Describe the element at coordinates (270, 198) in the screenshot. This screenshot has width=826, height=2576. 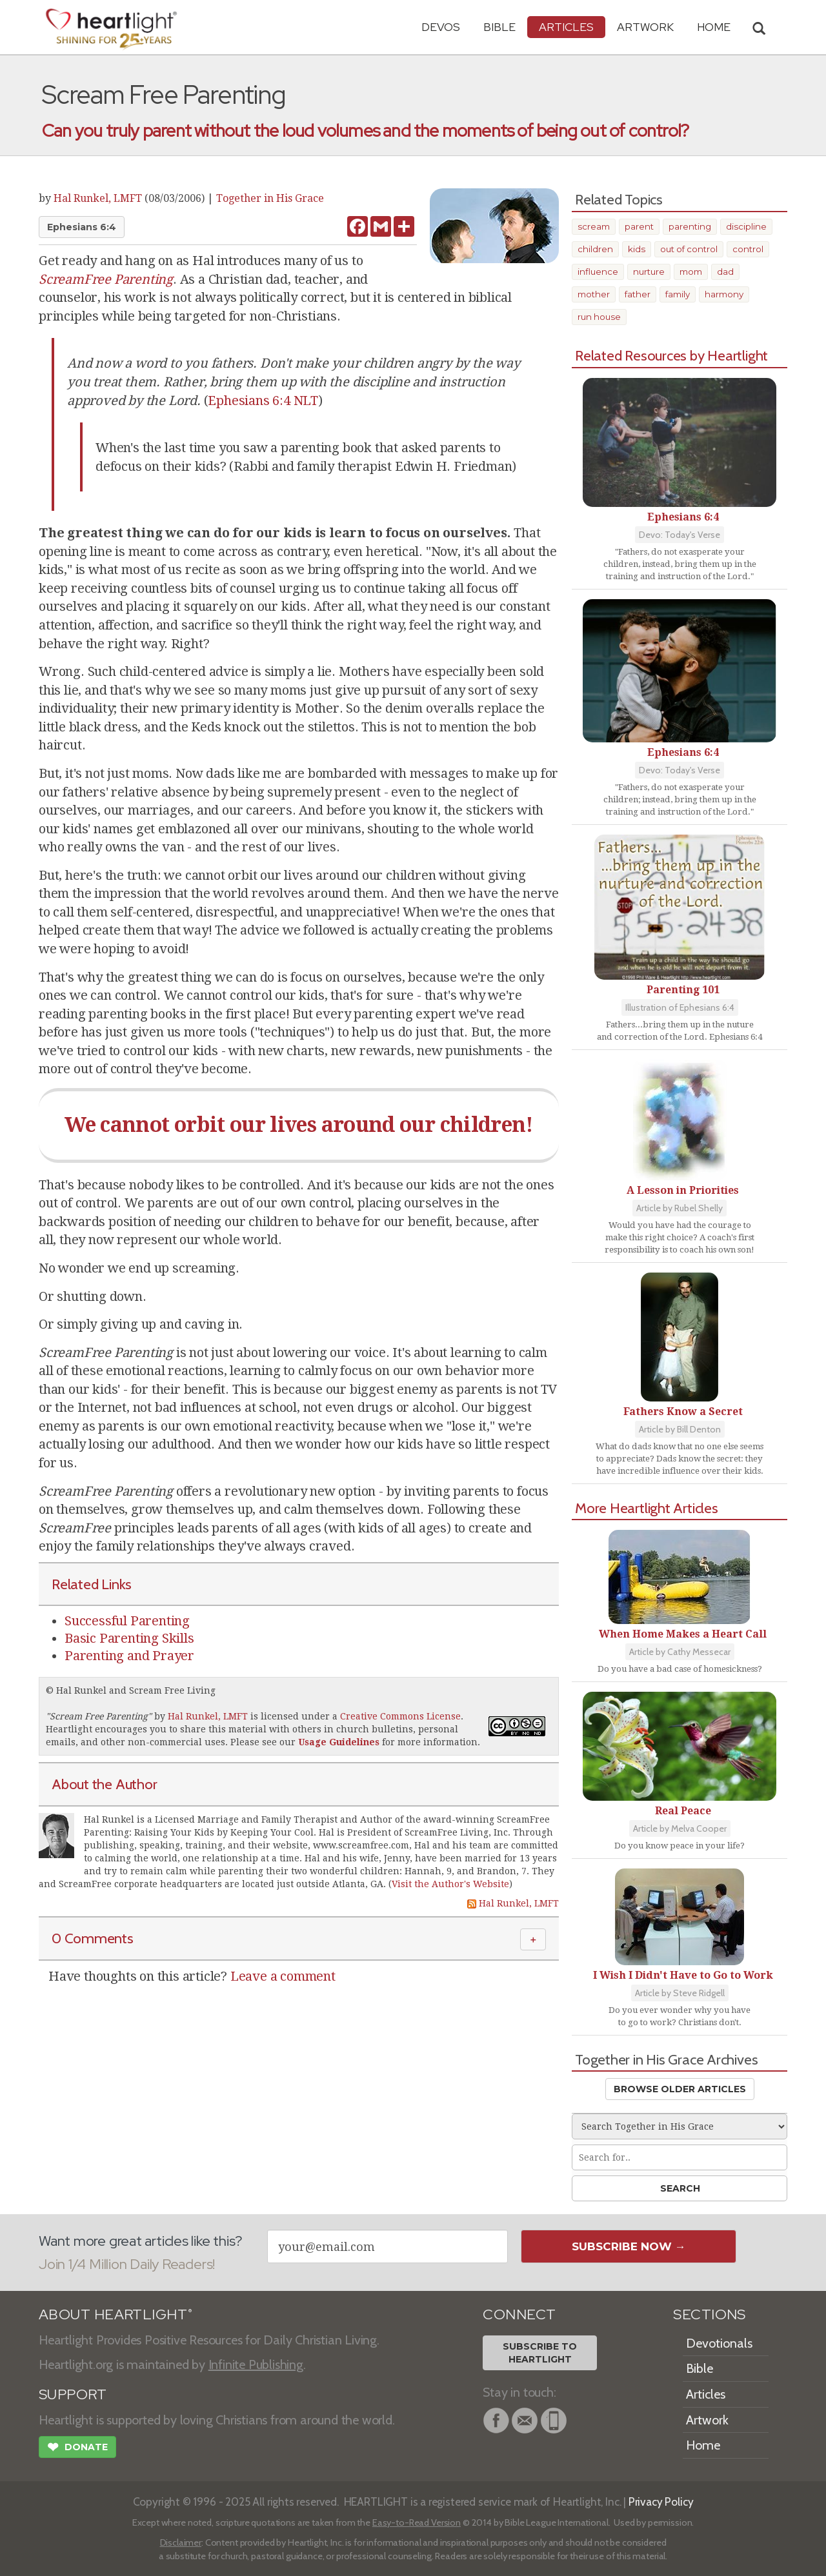
I see `Together in His Grace` at that location.